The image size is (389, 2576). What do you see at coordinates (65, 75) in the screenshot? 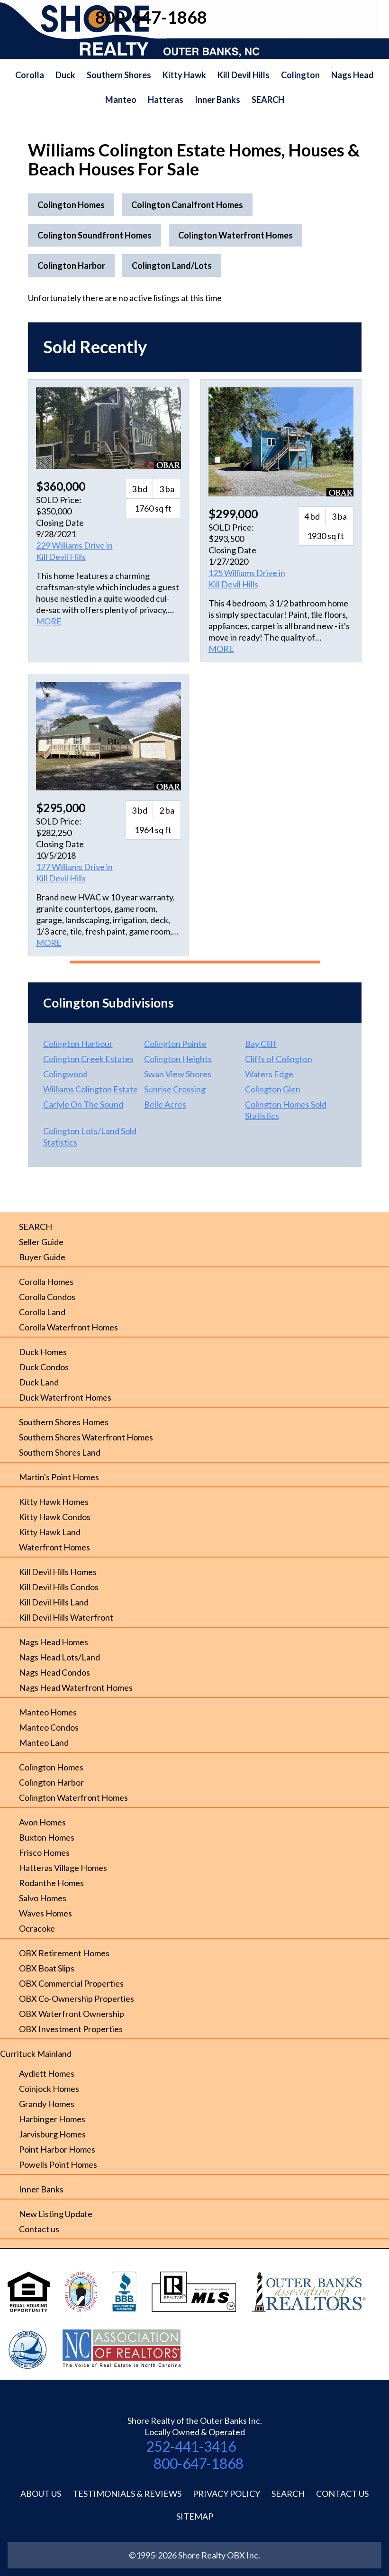
I see `Duck` at bounding box center [65, 75].